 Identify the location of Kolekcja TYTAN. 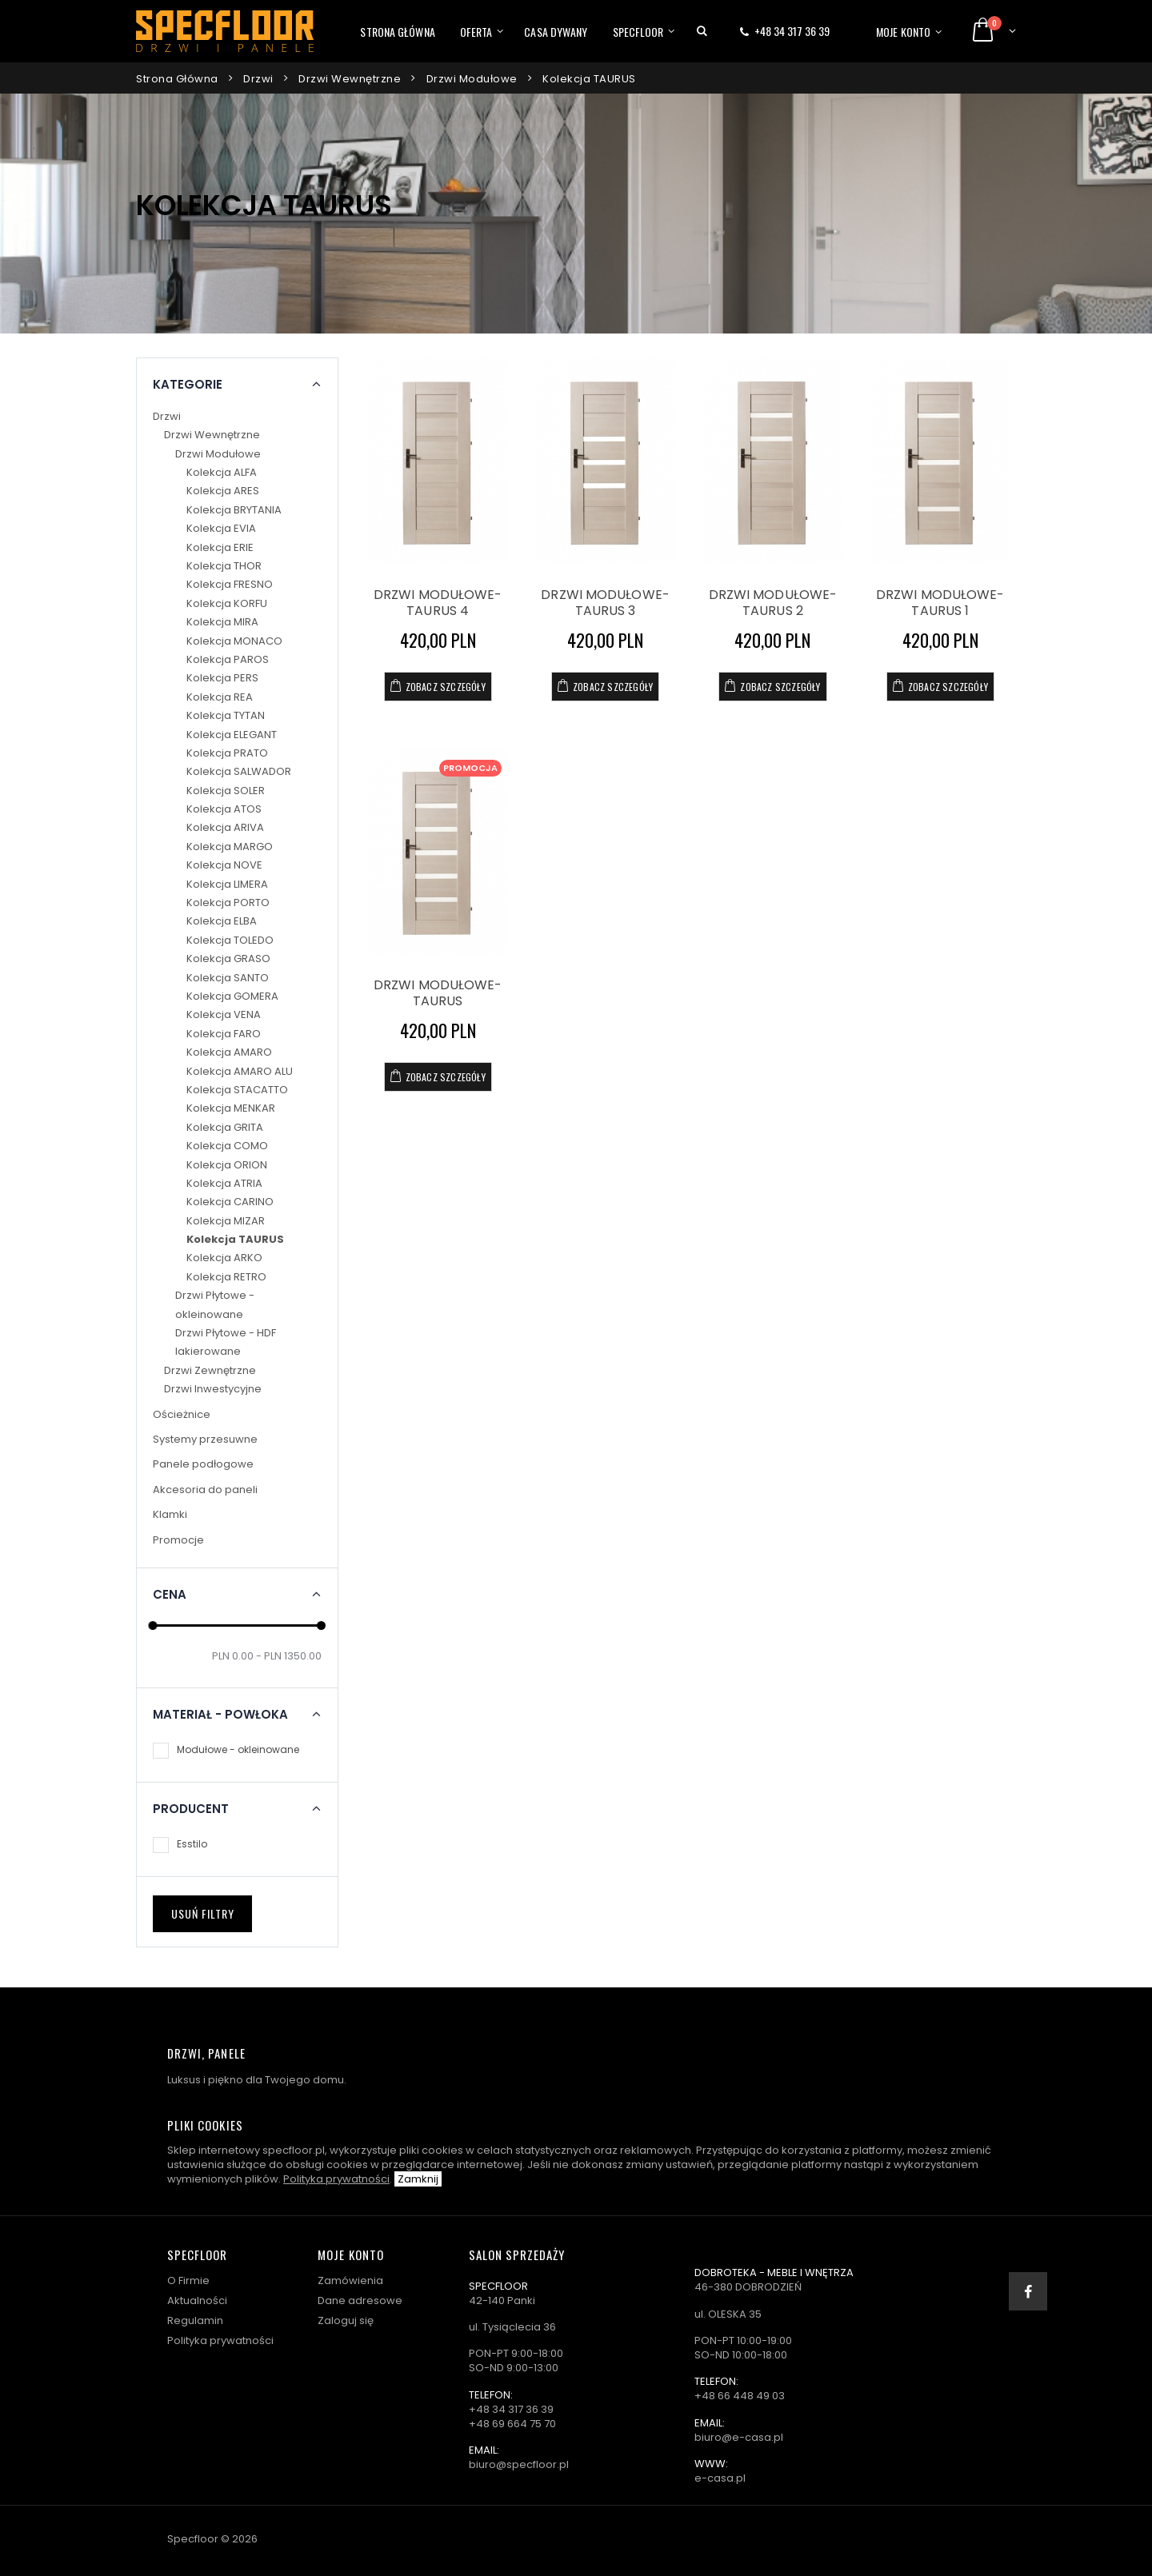
(225, 715).